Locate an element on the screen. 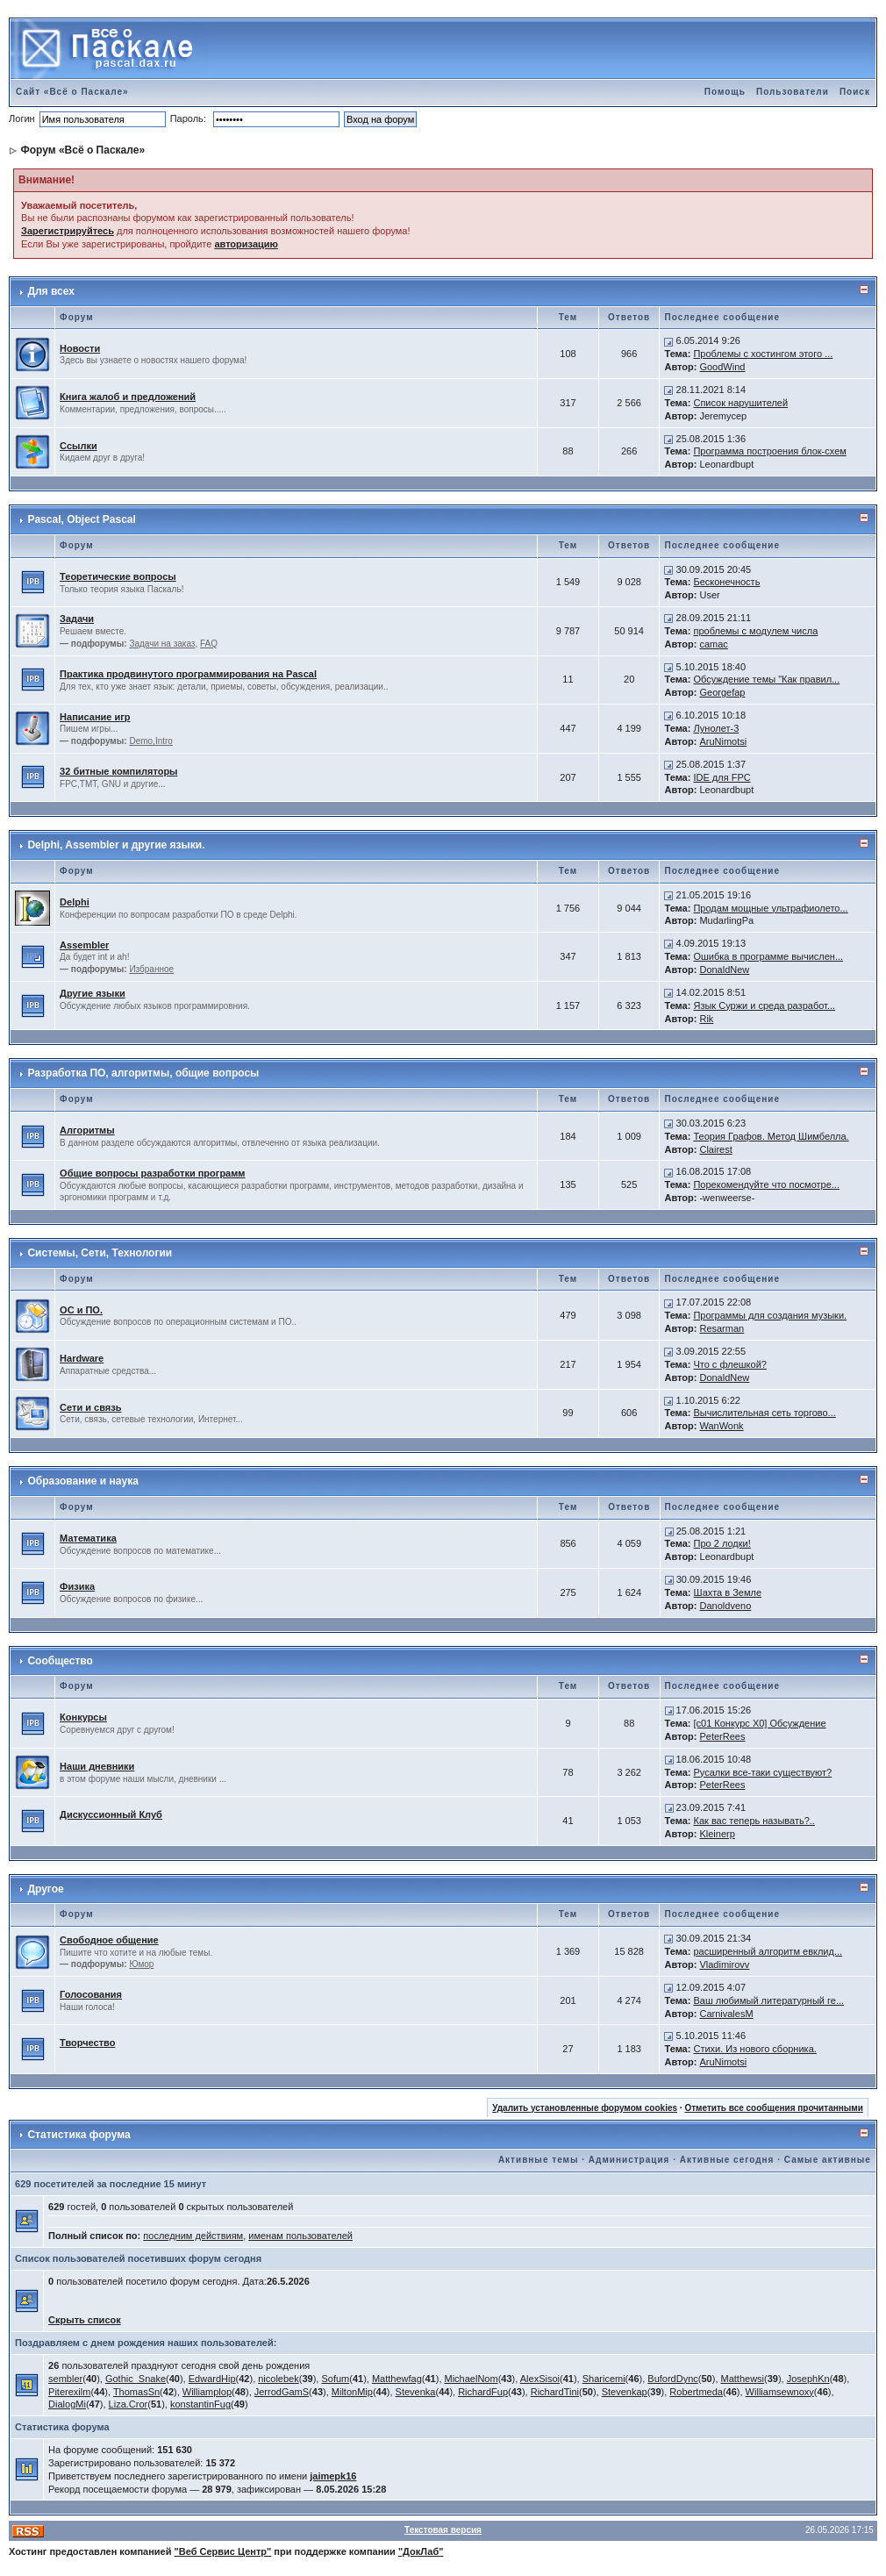 The width and height of the screenshot is (886, 2576). Лунолет-3 is located at coordinates (716, 728).